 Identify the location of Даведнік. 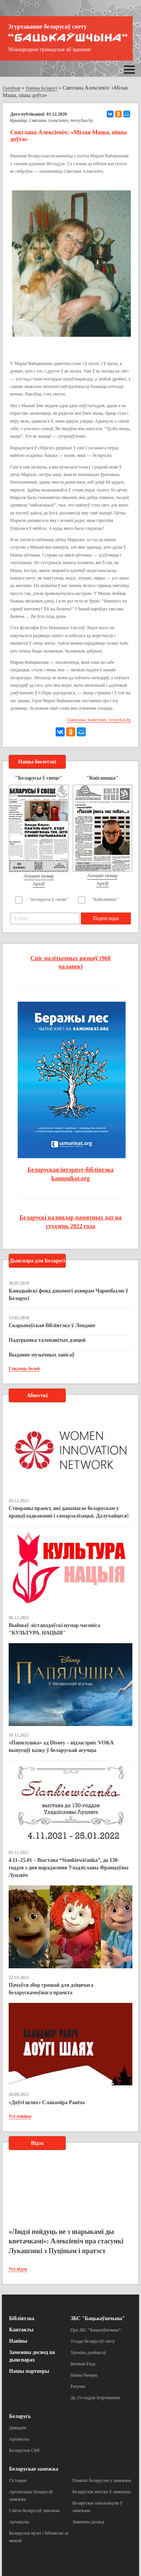
(17, 2427).